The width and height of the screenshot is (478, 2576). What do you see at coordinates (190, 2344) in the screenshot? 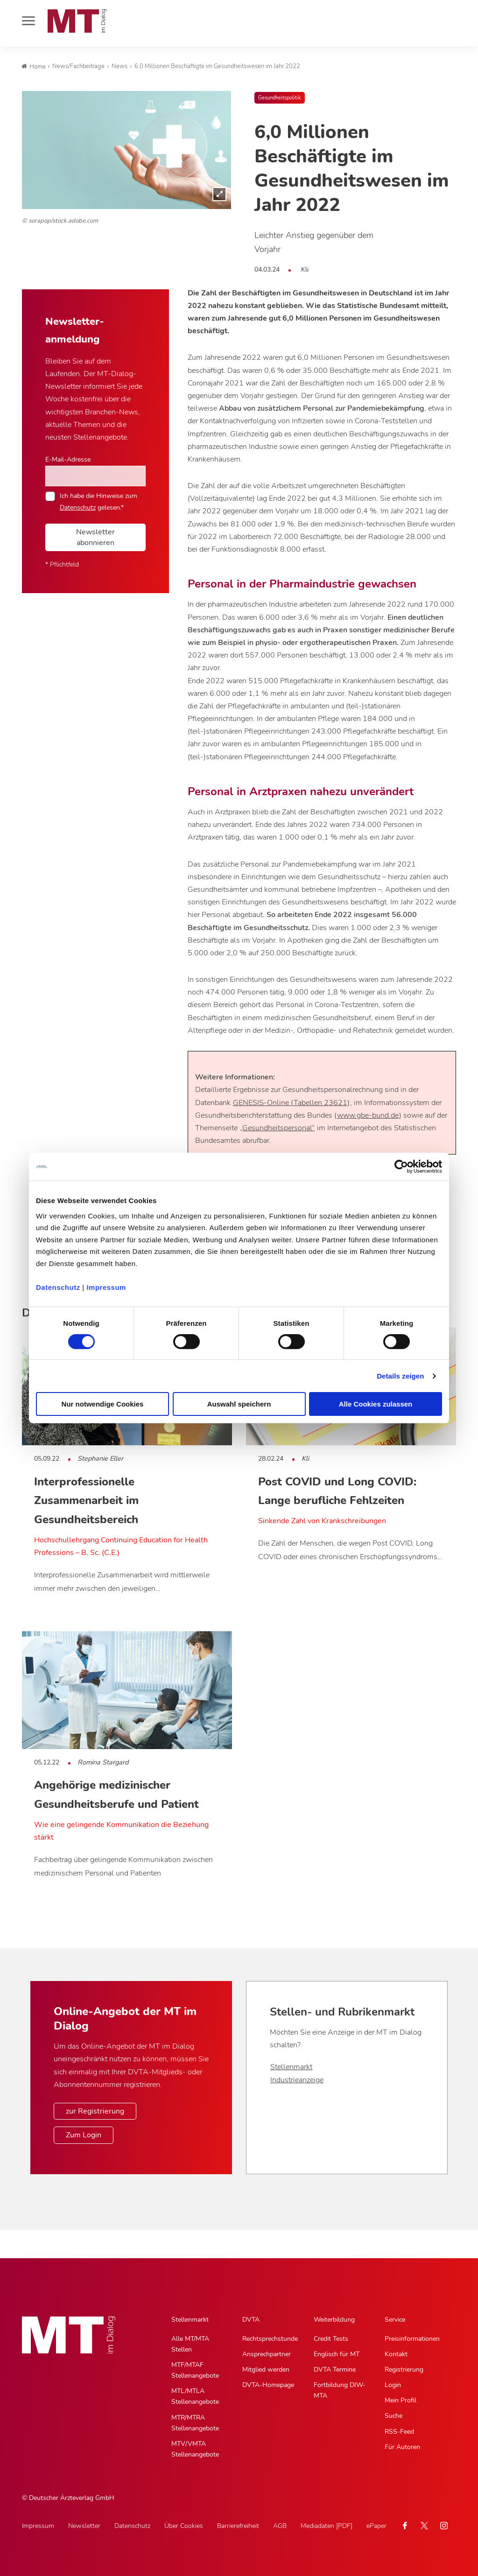
I see `Alle MT/MTA Stellen [Alle MT/MTA Stellen, Untermenu]` at bounding box center [190, 2344].